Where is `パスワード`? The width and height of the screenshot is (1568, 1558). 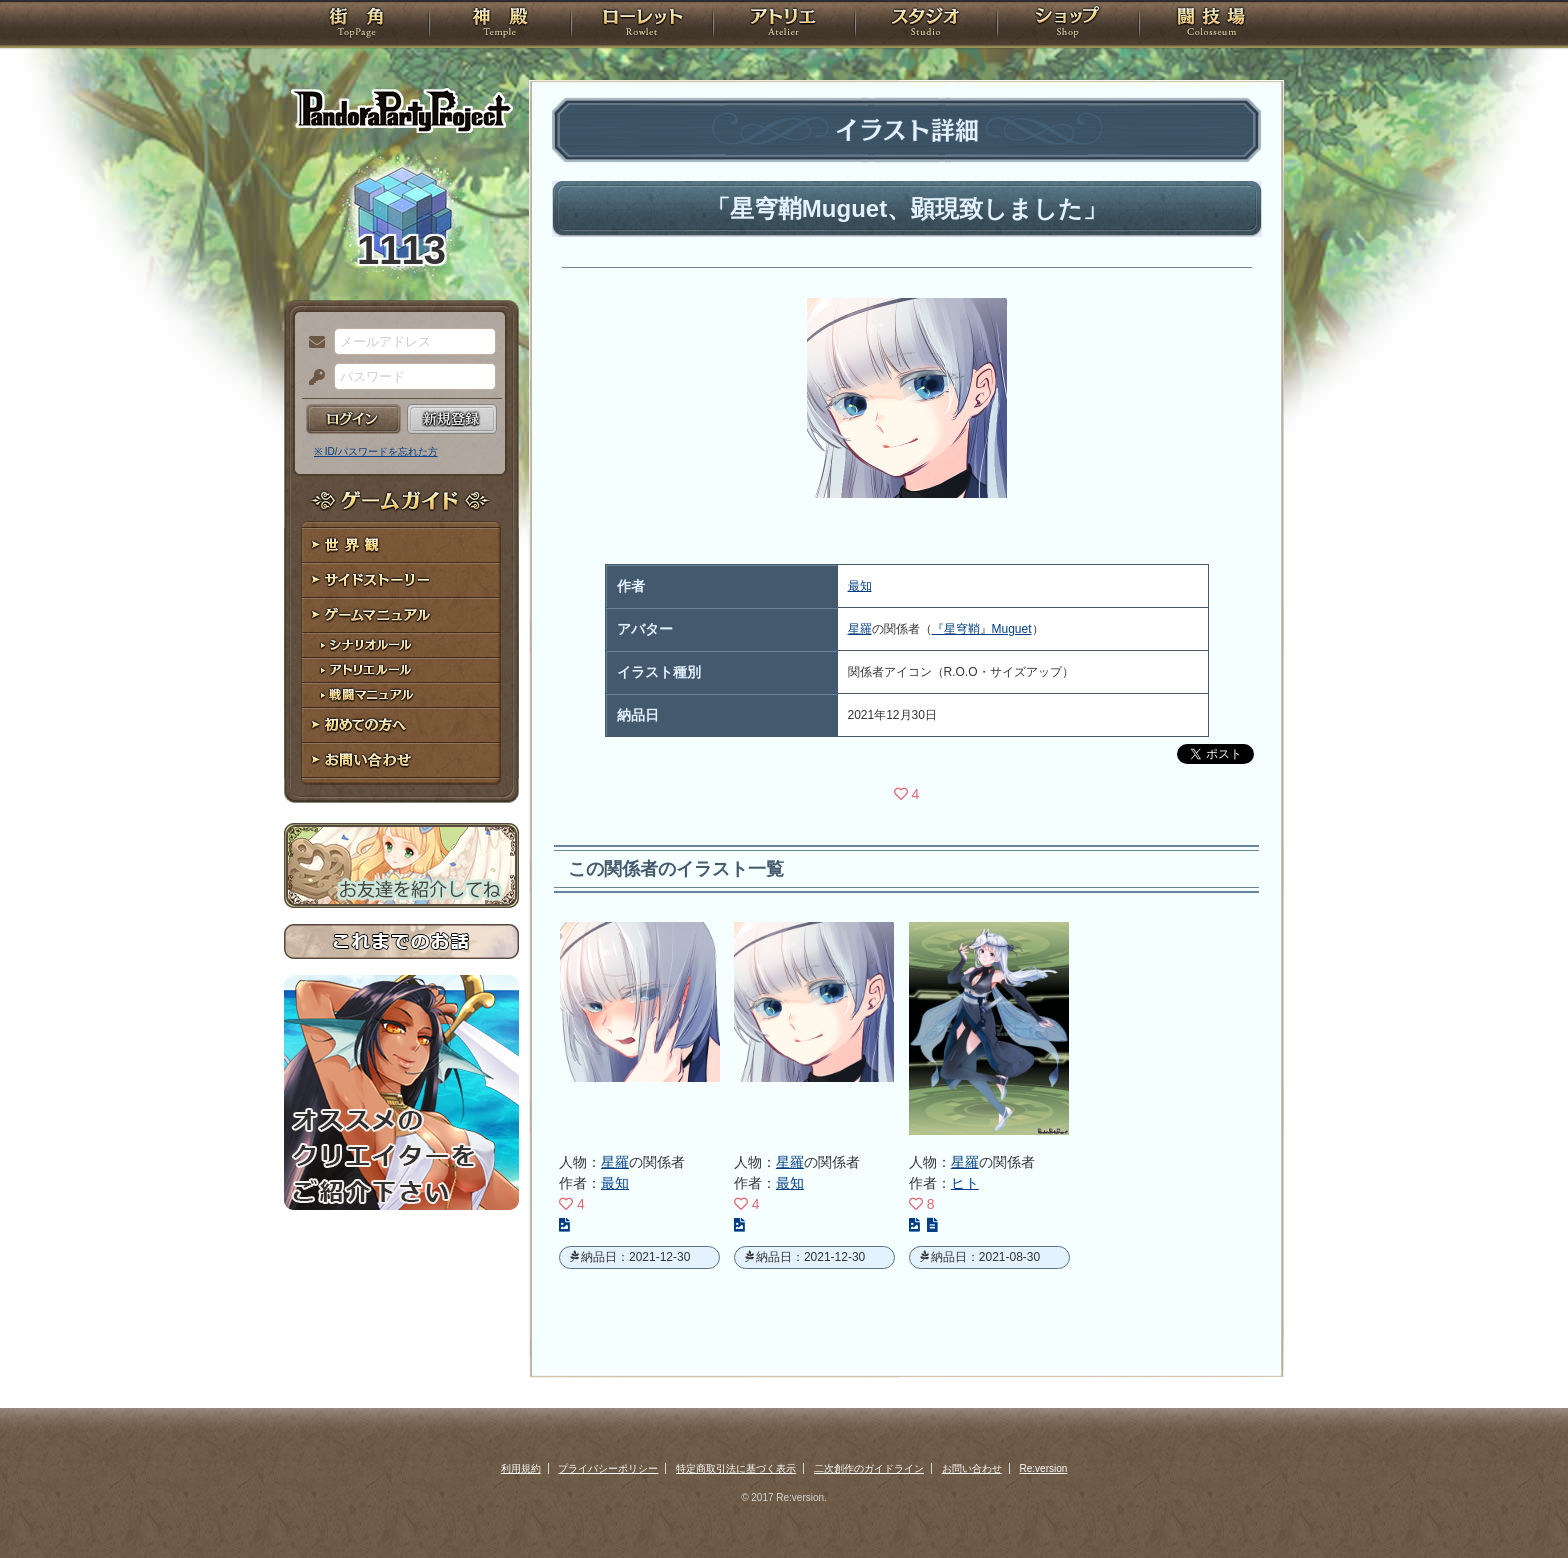
パスワード is located at coordinates (312, 378).